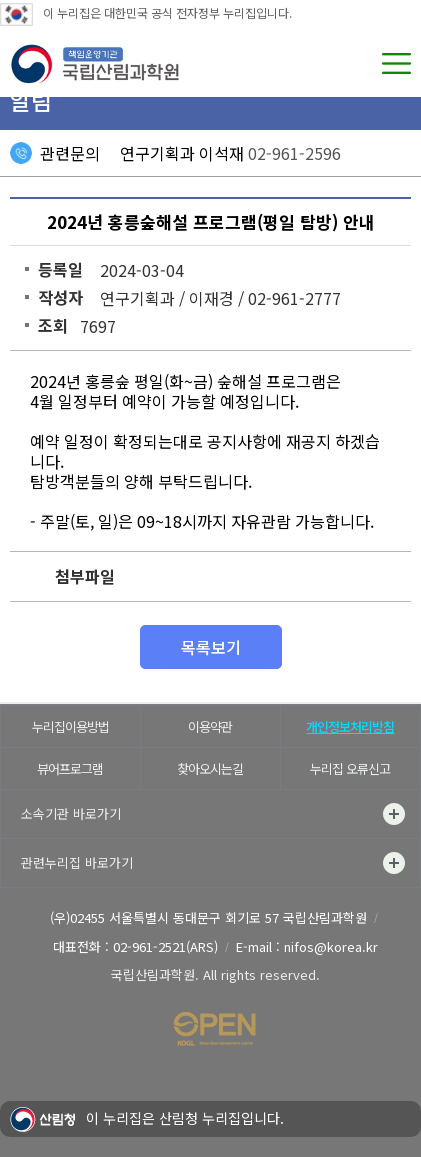  I want to click on 누리집이용방법, so click(70, 726).